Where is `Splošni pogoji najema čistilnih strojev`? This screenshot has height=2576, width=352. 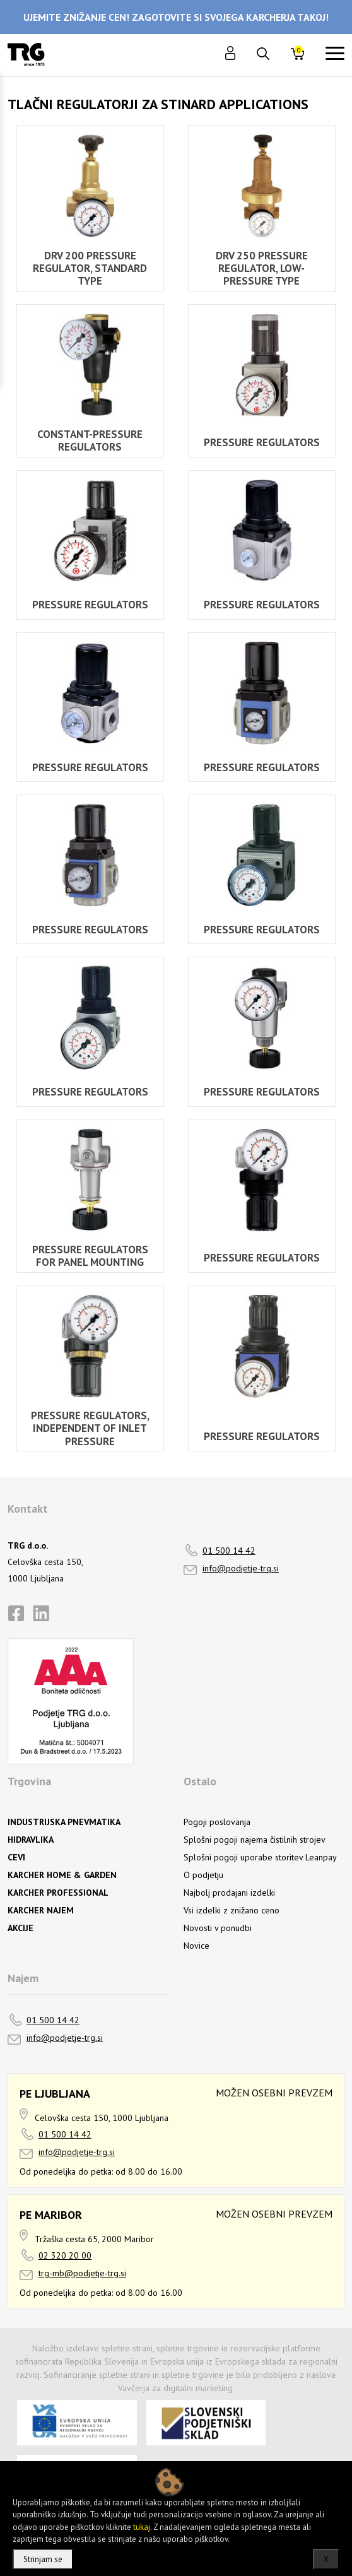
Splošni pogoji najema čistilnih strojev is located at coordinates (255, 1839).